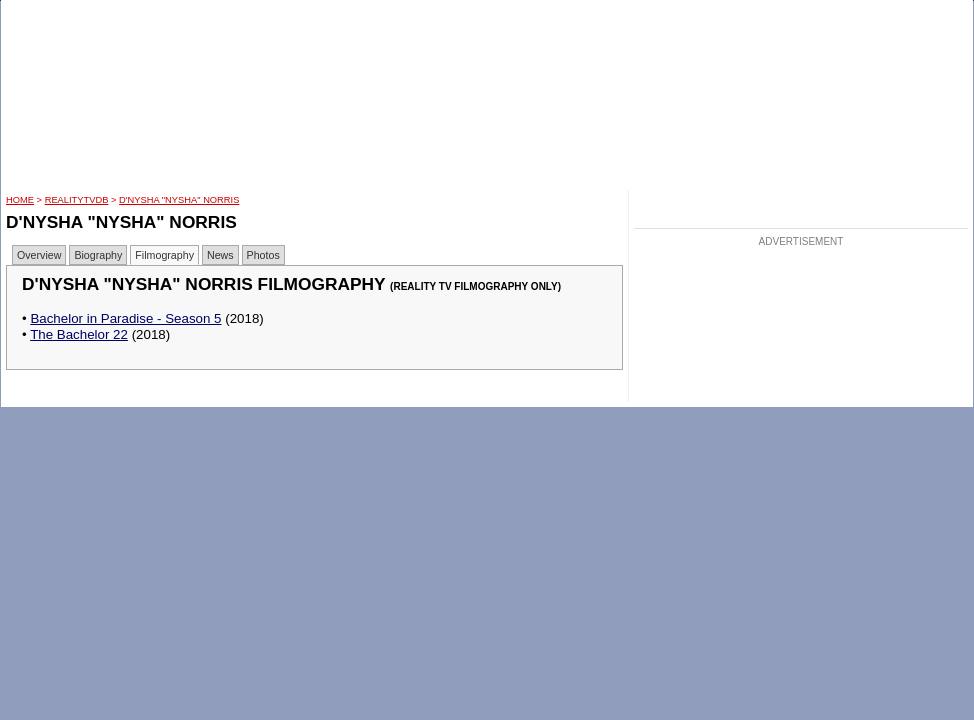 Image resolution: width=974 pixels, height=720 pixels. Describe the element at coordinates (220, 255) in the screenshot. I see `News` at that location.